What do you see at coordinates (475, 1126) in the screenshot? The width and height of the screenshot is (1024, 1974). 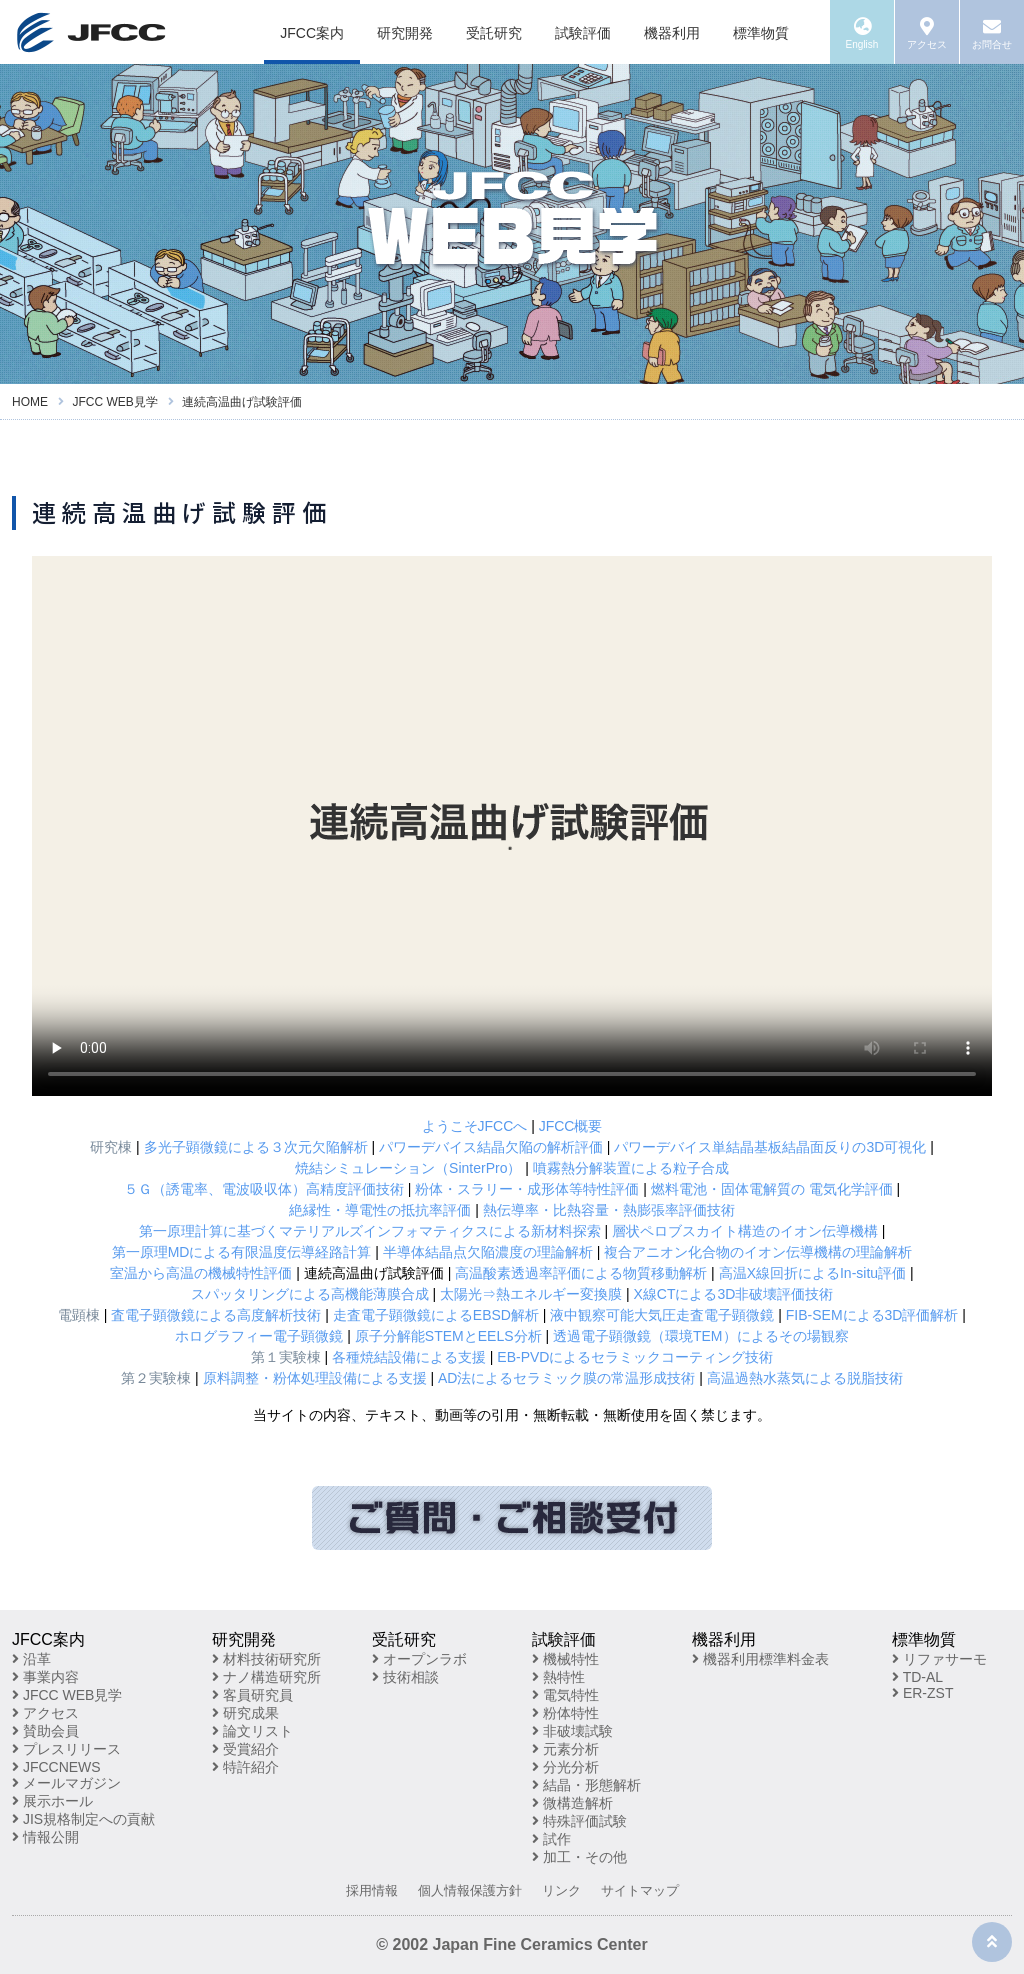 I see `ようこそJFCCへ` at bounding box center [475, 1126].